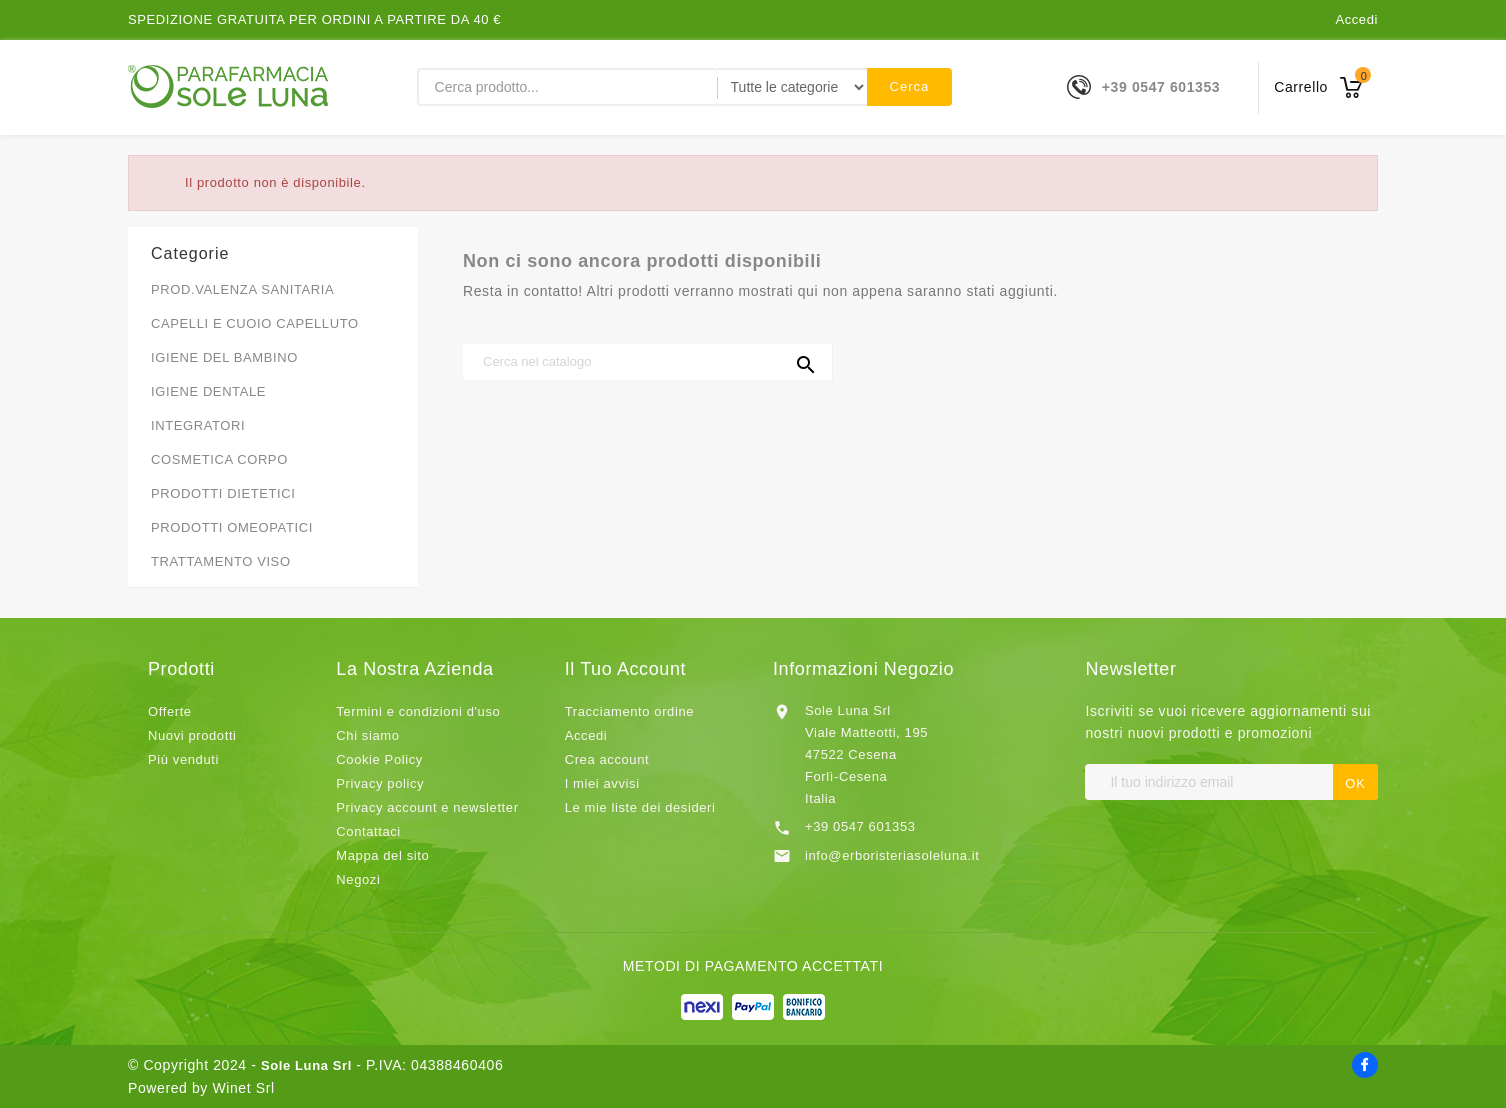 This screenshot has width=1506, height=1108. What do you see at coordinates (219, 459) in the screenshot?
I see `COSMETICA CORPO` at bounding box center [219, 459].